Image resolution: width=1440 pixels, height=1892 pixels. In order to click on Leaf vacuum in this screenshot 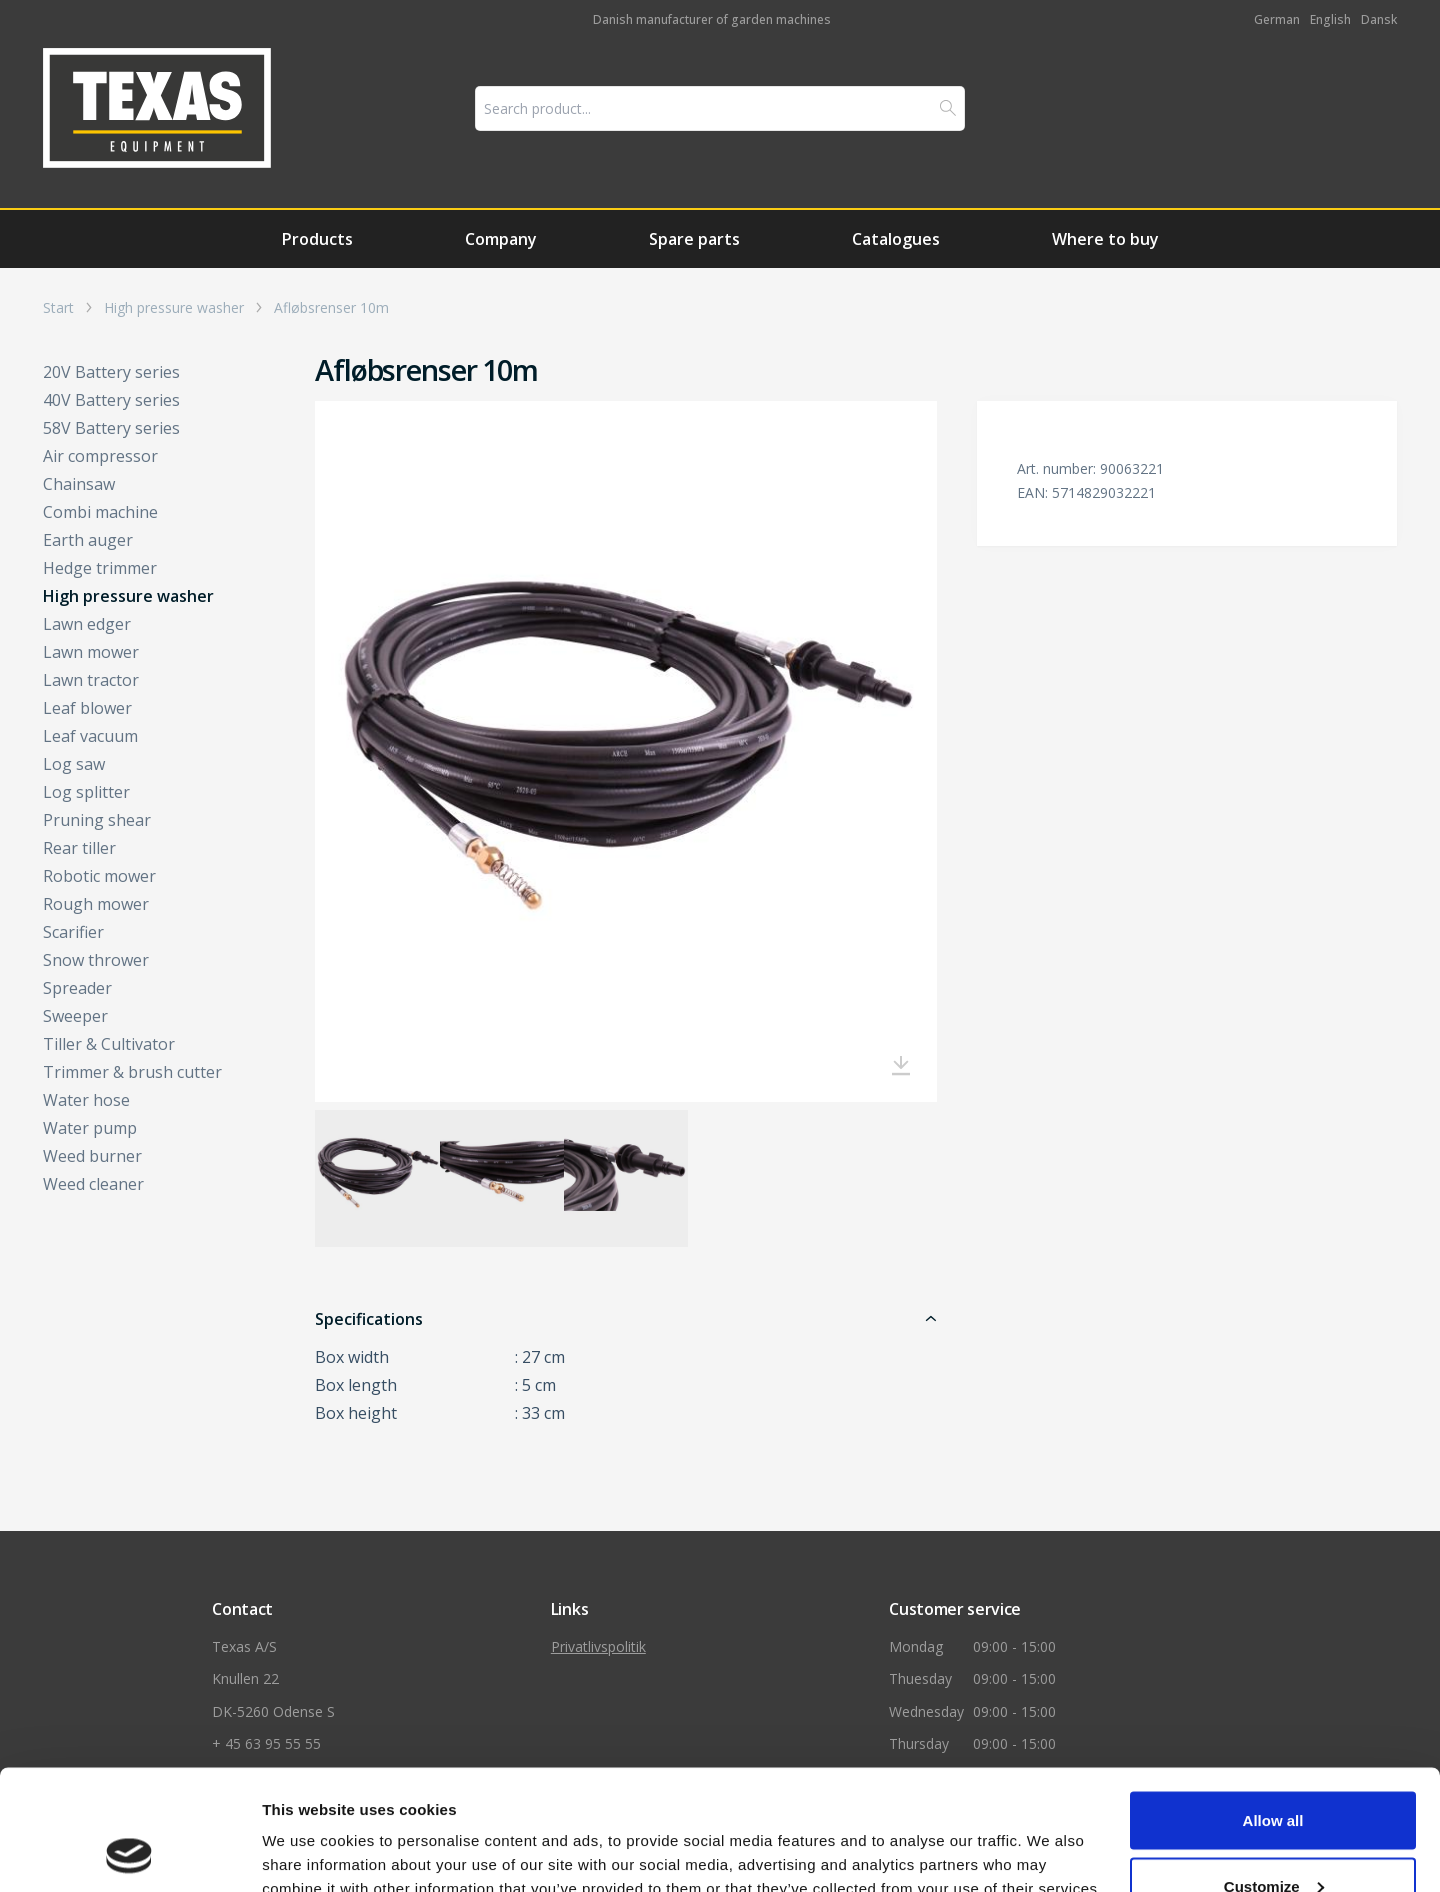, I will do `click(90, 736)`.